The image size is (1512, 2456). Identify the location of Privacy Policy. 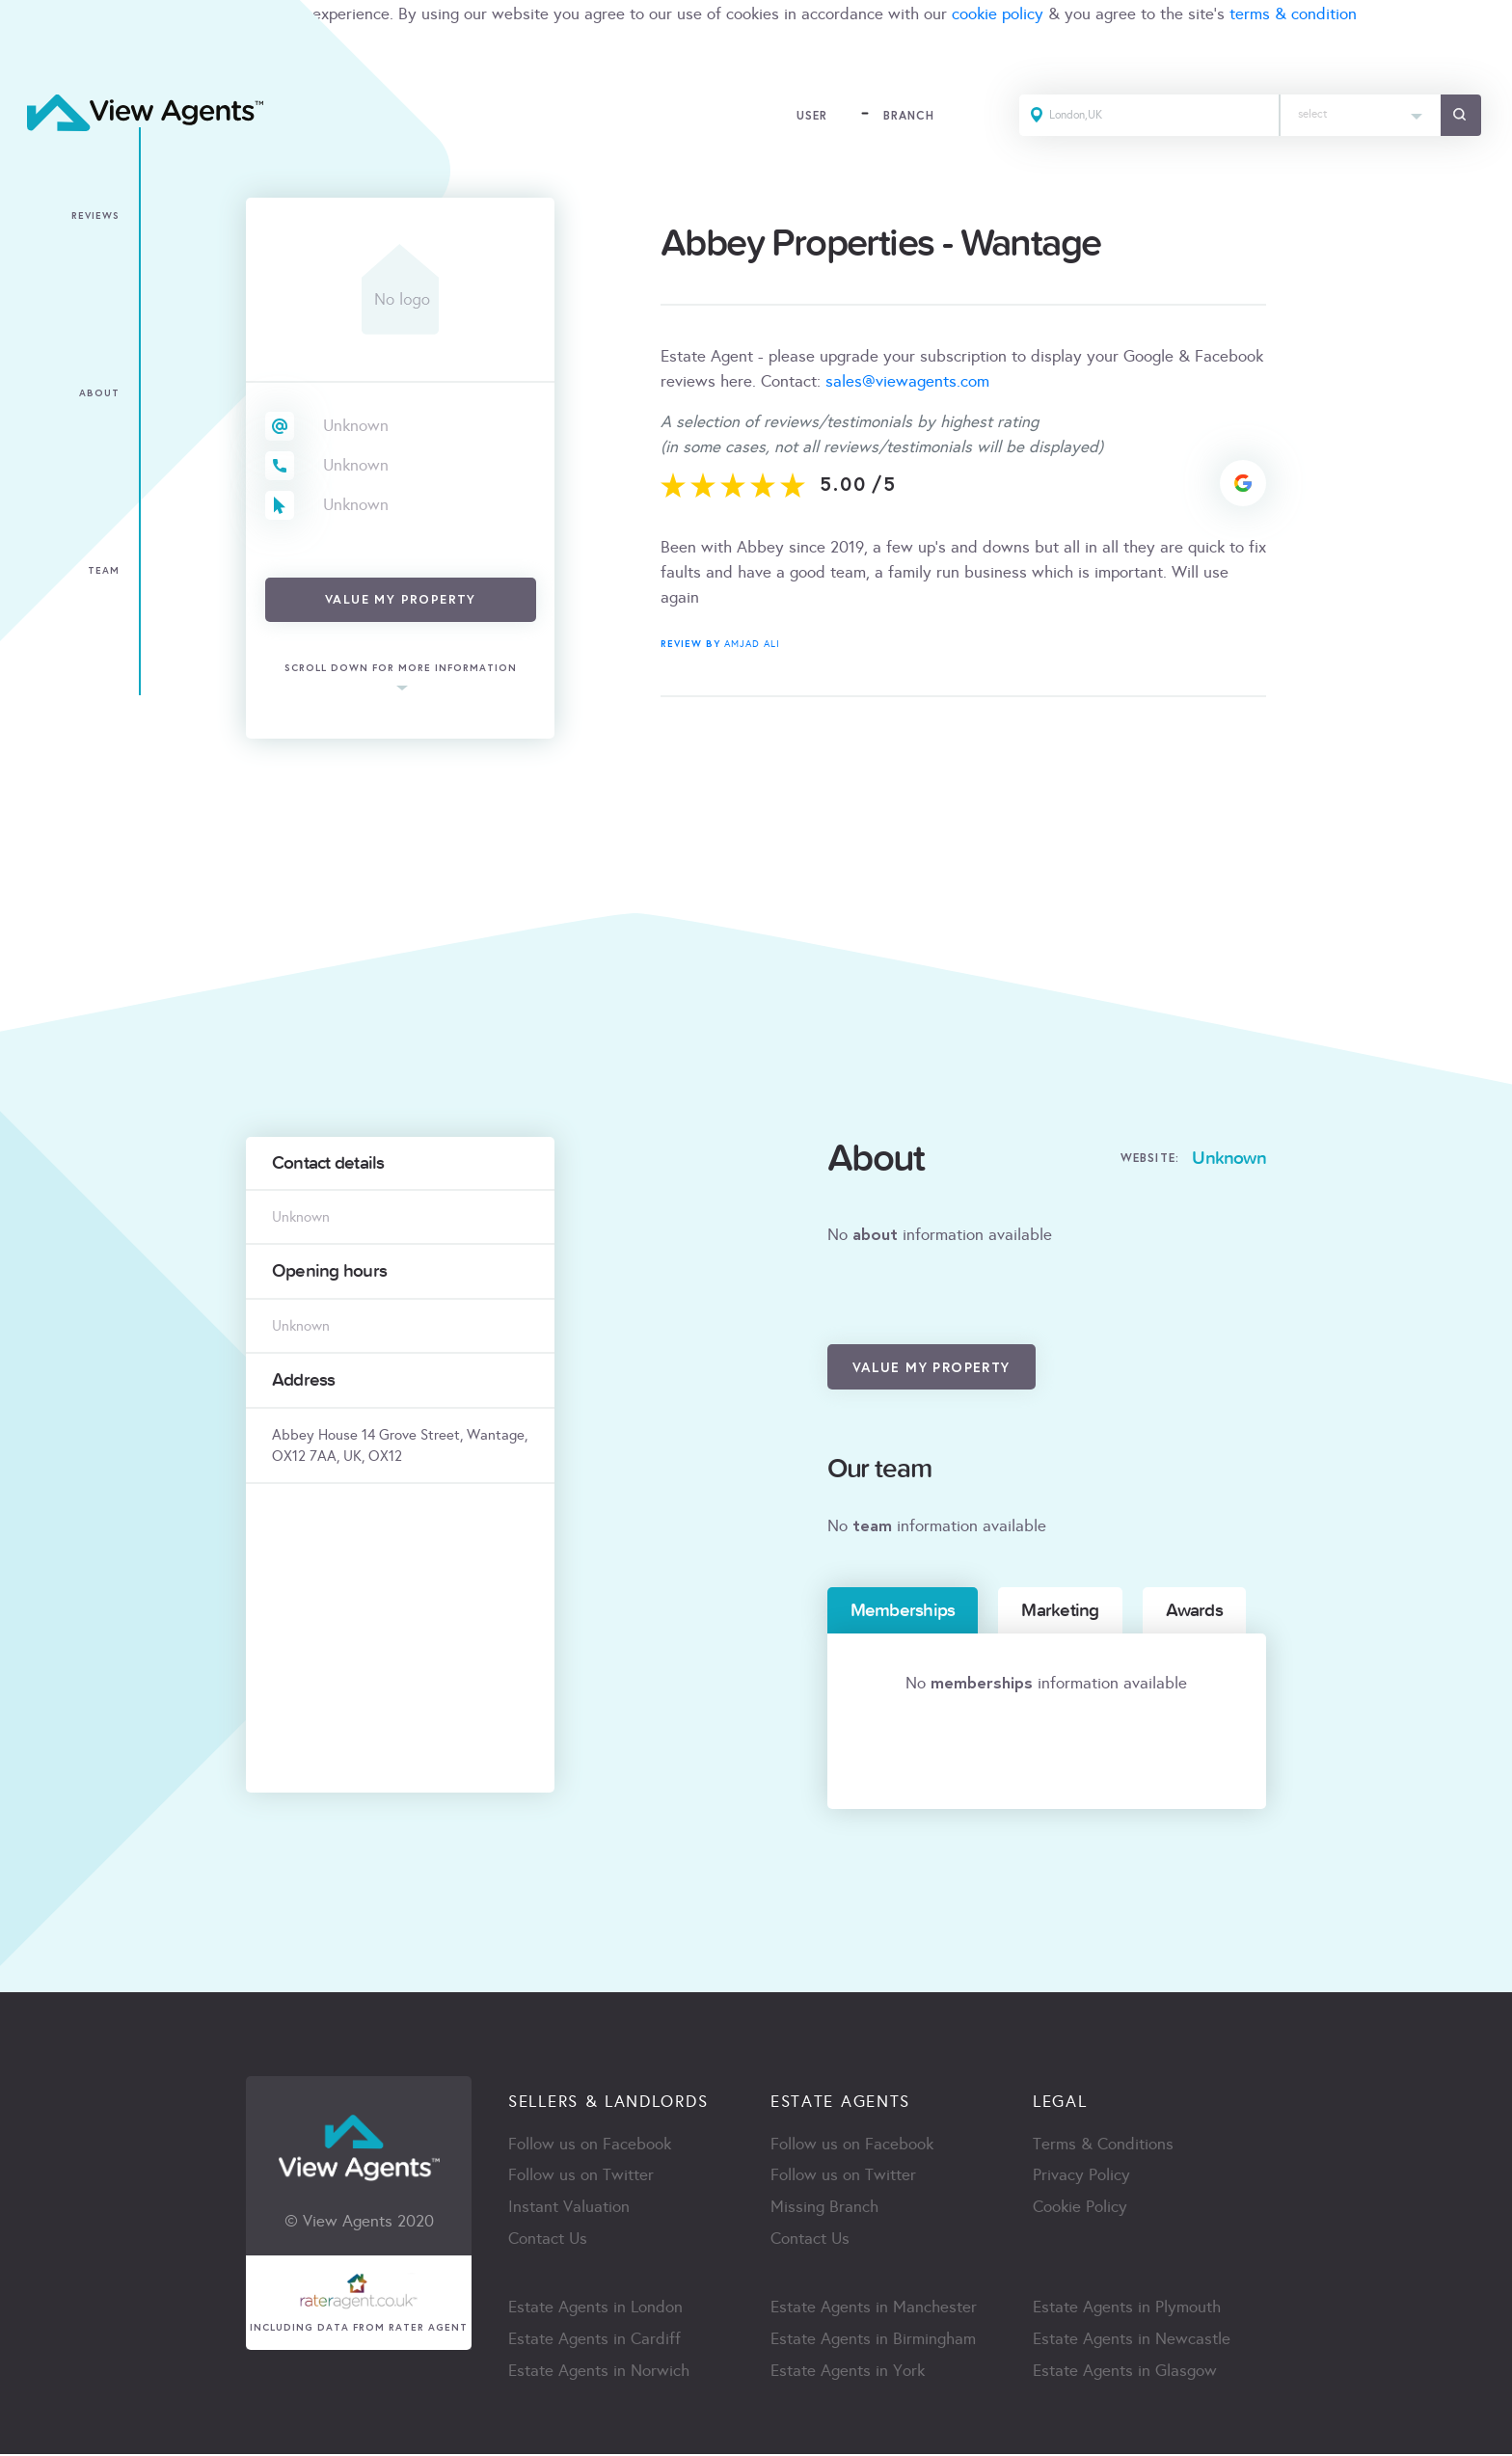
(1081, 2177).